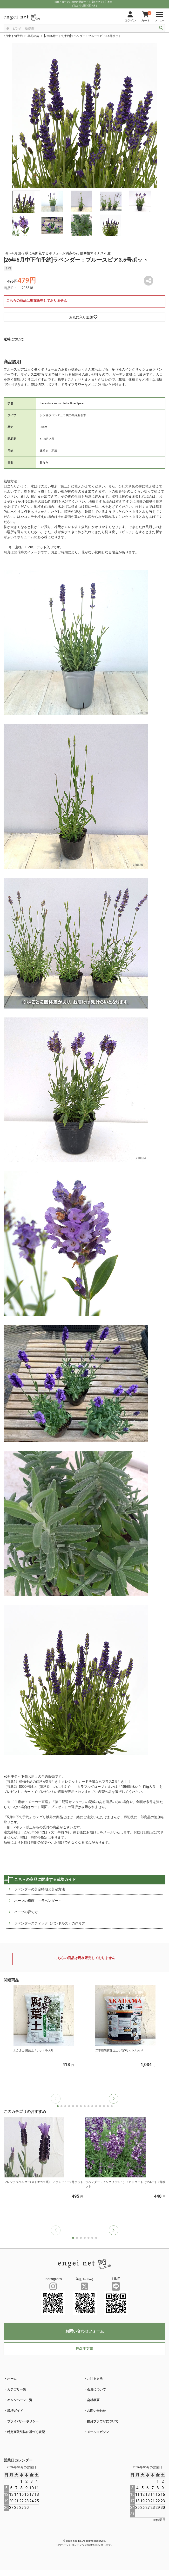  What do you see at coordinates (102, 2421) in the screenshot?
I see `推奨ブラウザについて` at bounding box center [102, 2421].